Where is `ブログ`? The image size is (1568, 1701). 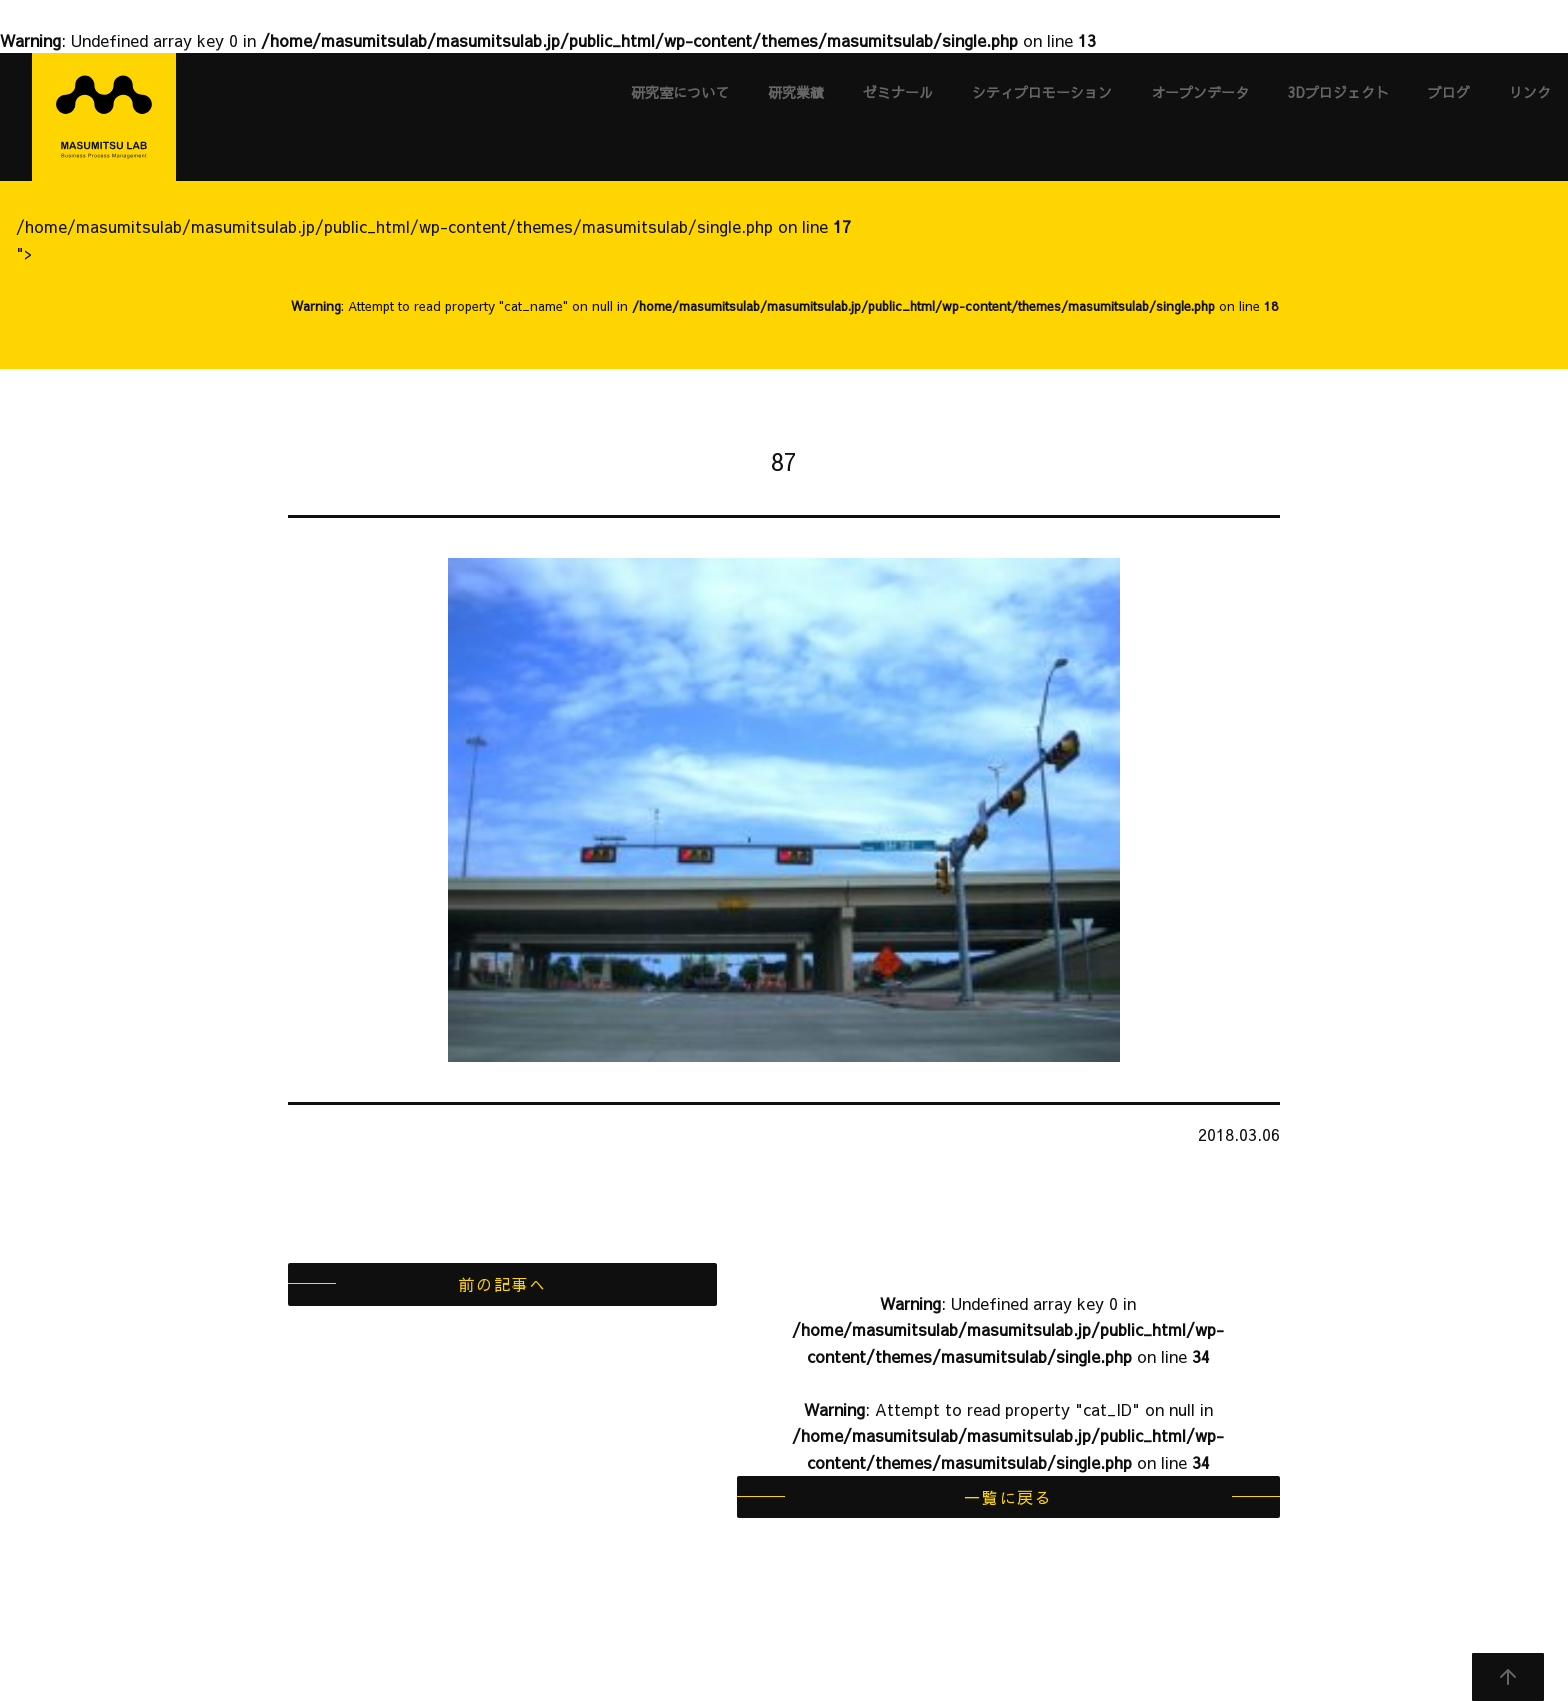
ブログ is located at coordinates (1449, 92).